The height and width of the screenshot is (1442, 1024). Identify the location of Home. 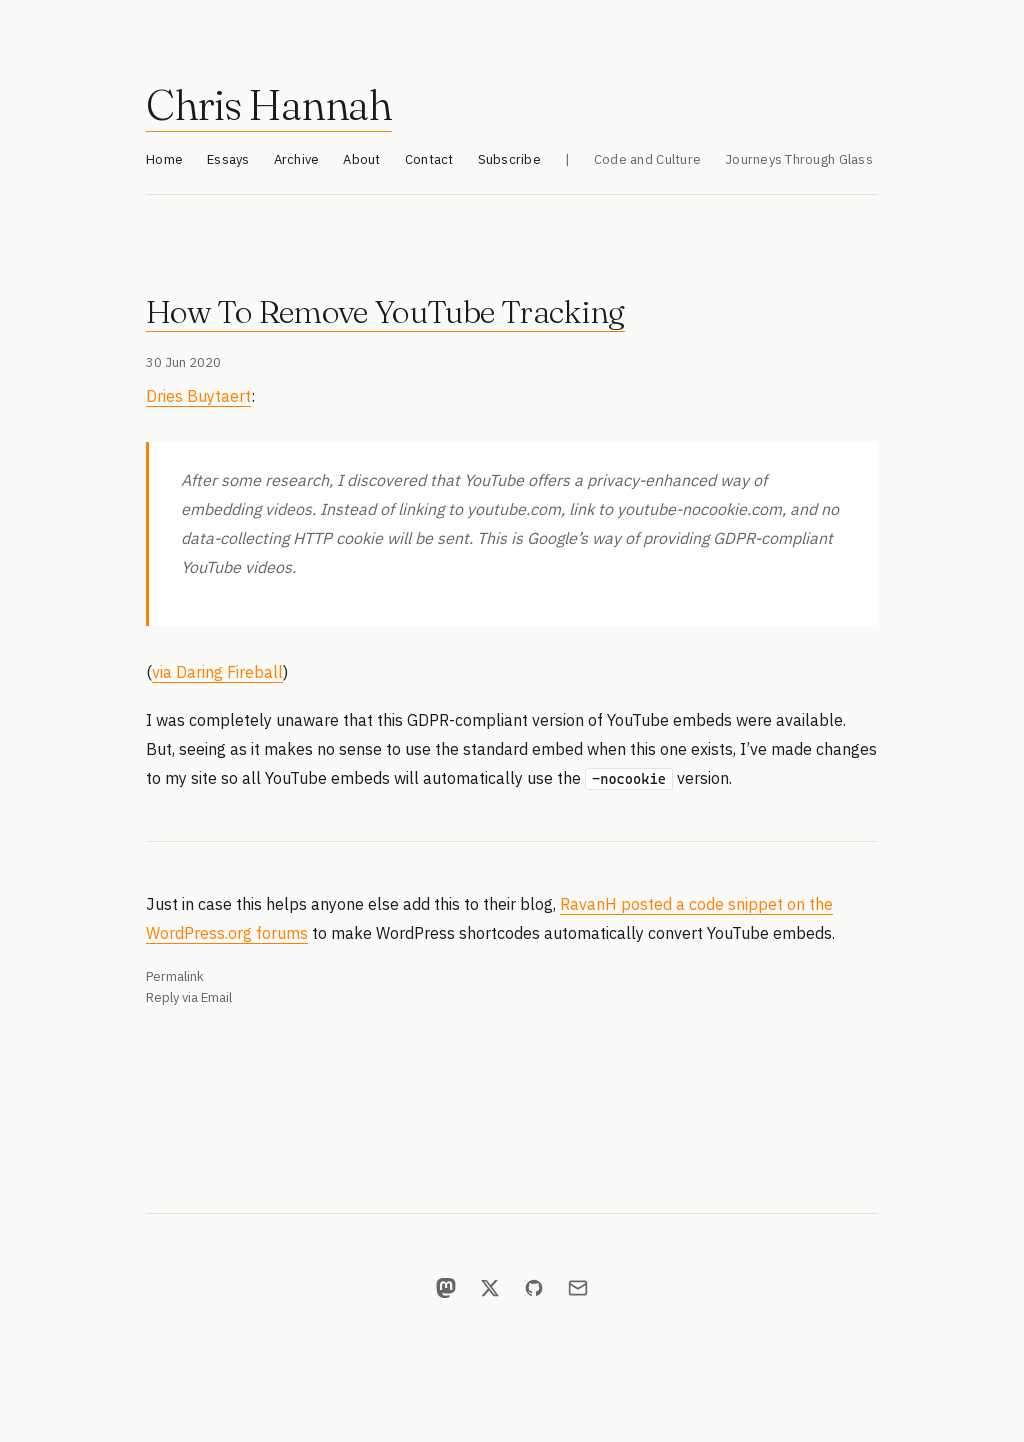
(164, 159).